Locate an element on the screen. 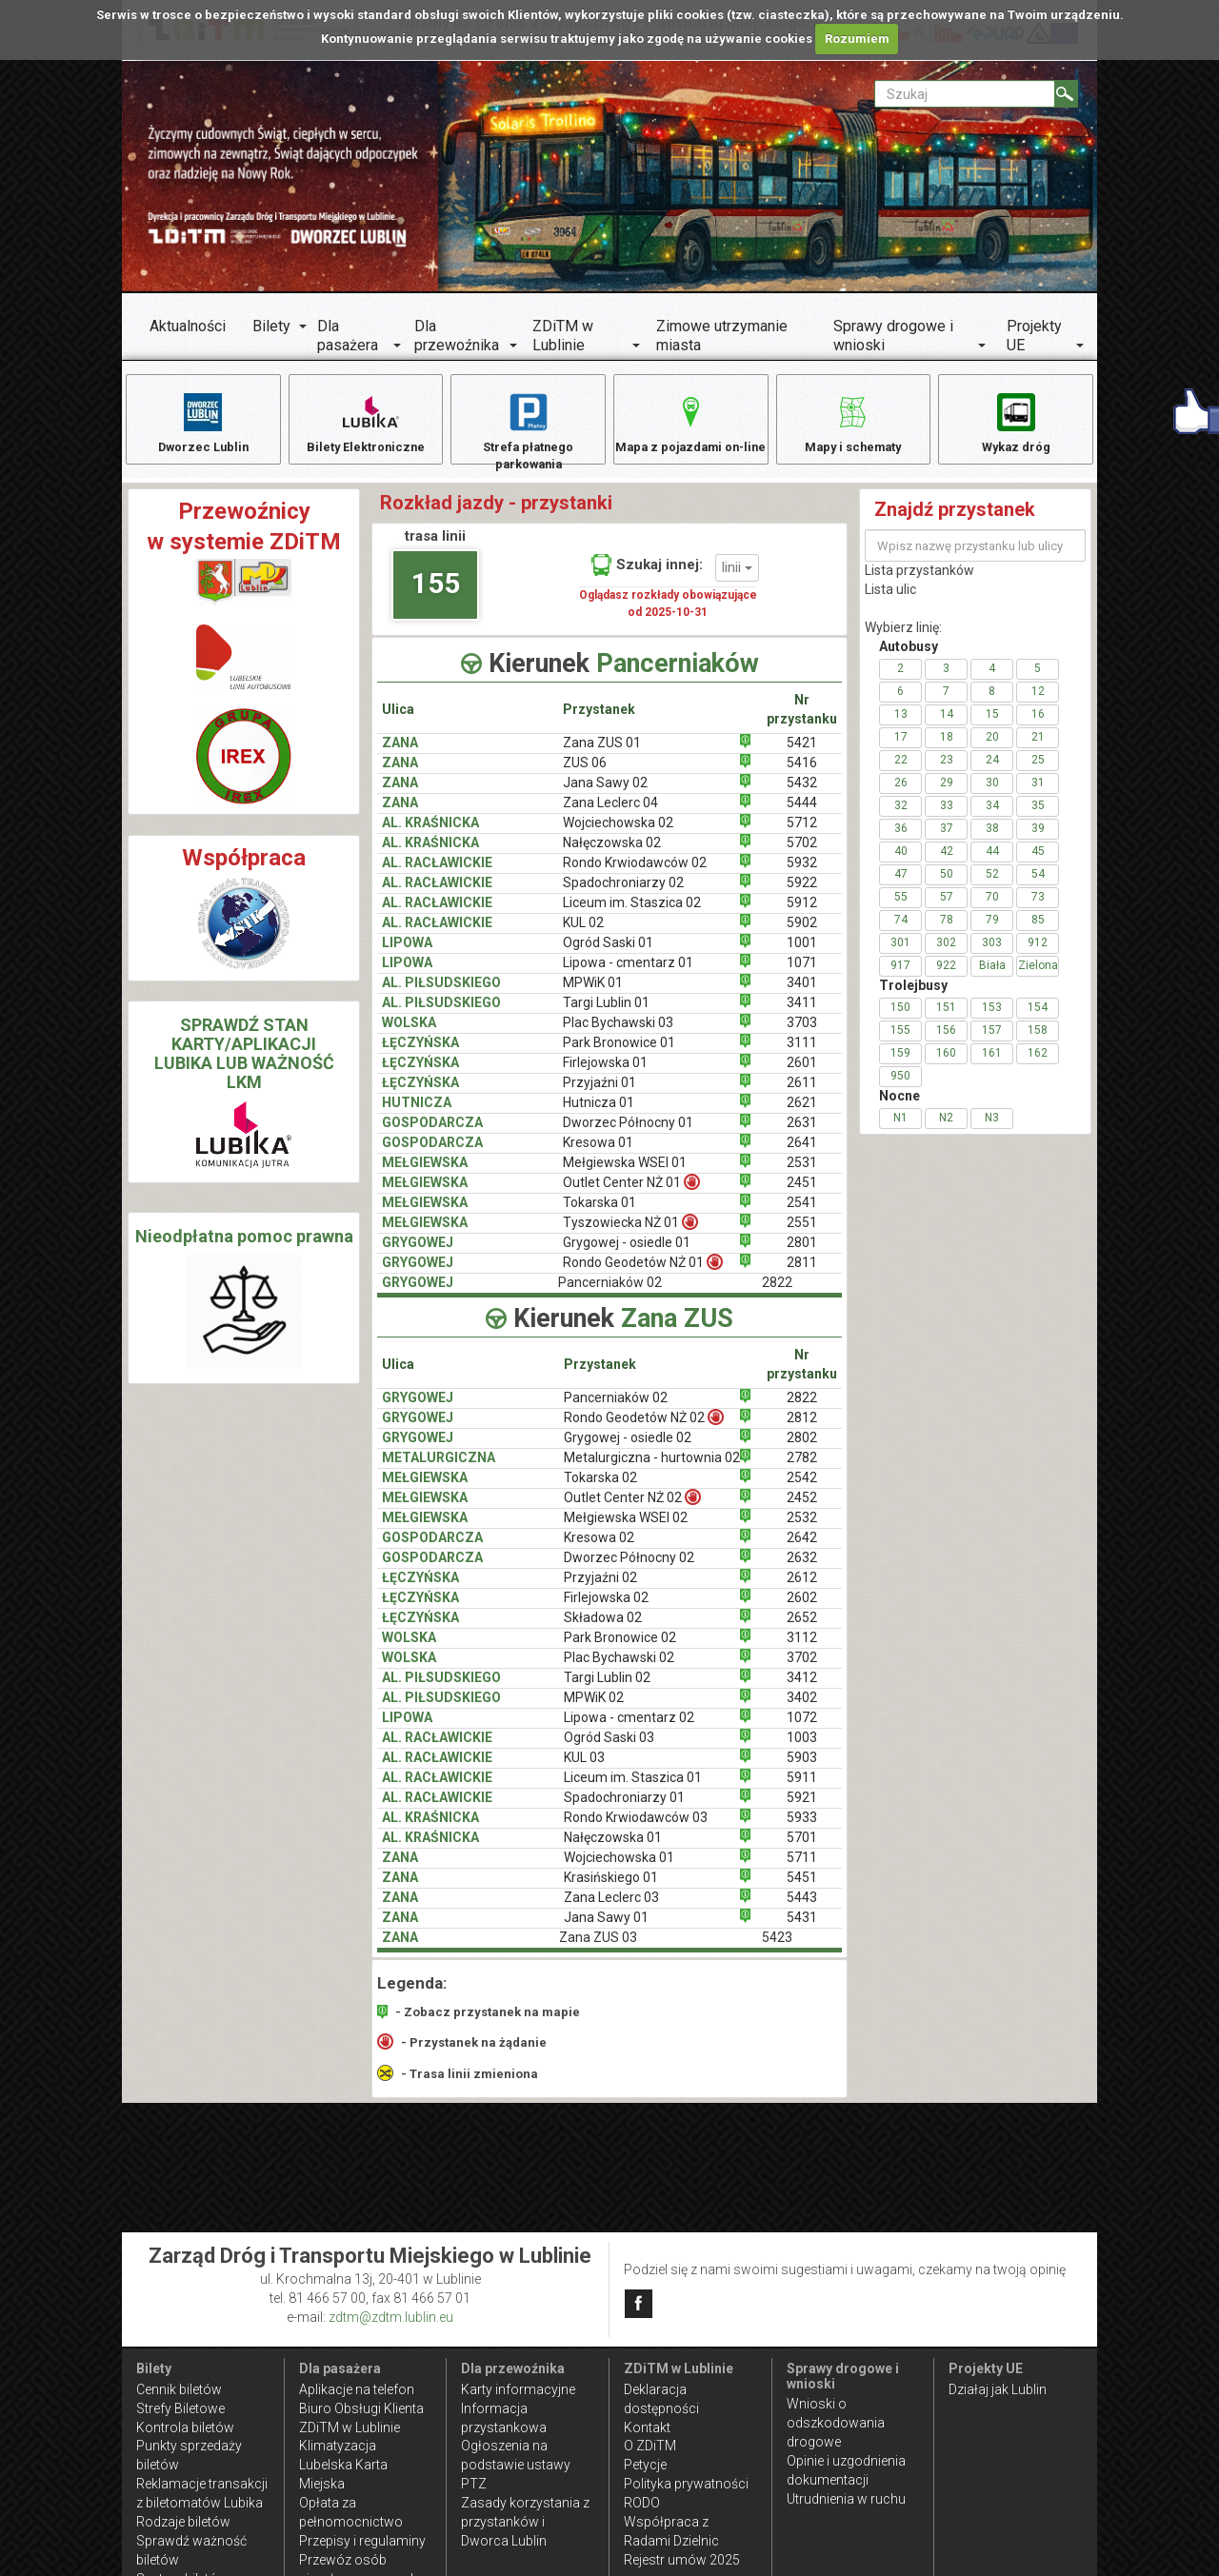 This screenshot has height=2576, width=1219. Karty informacyjne is located at coordinates (518, 2389).